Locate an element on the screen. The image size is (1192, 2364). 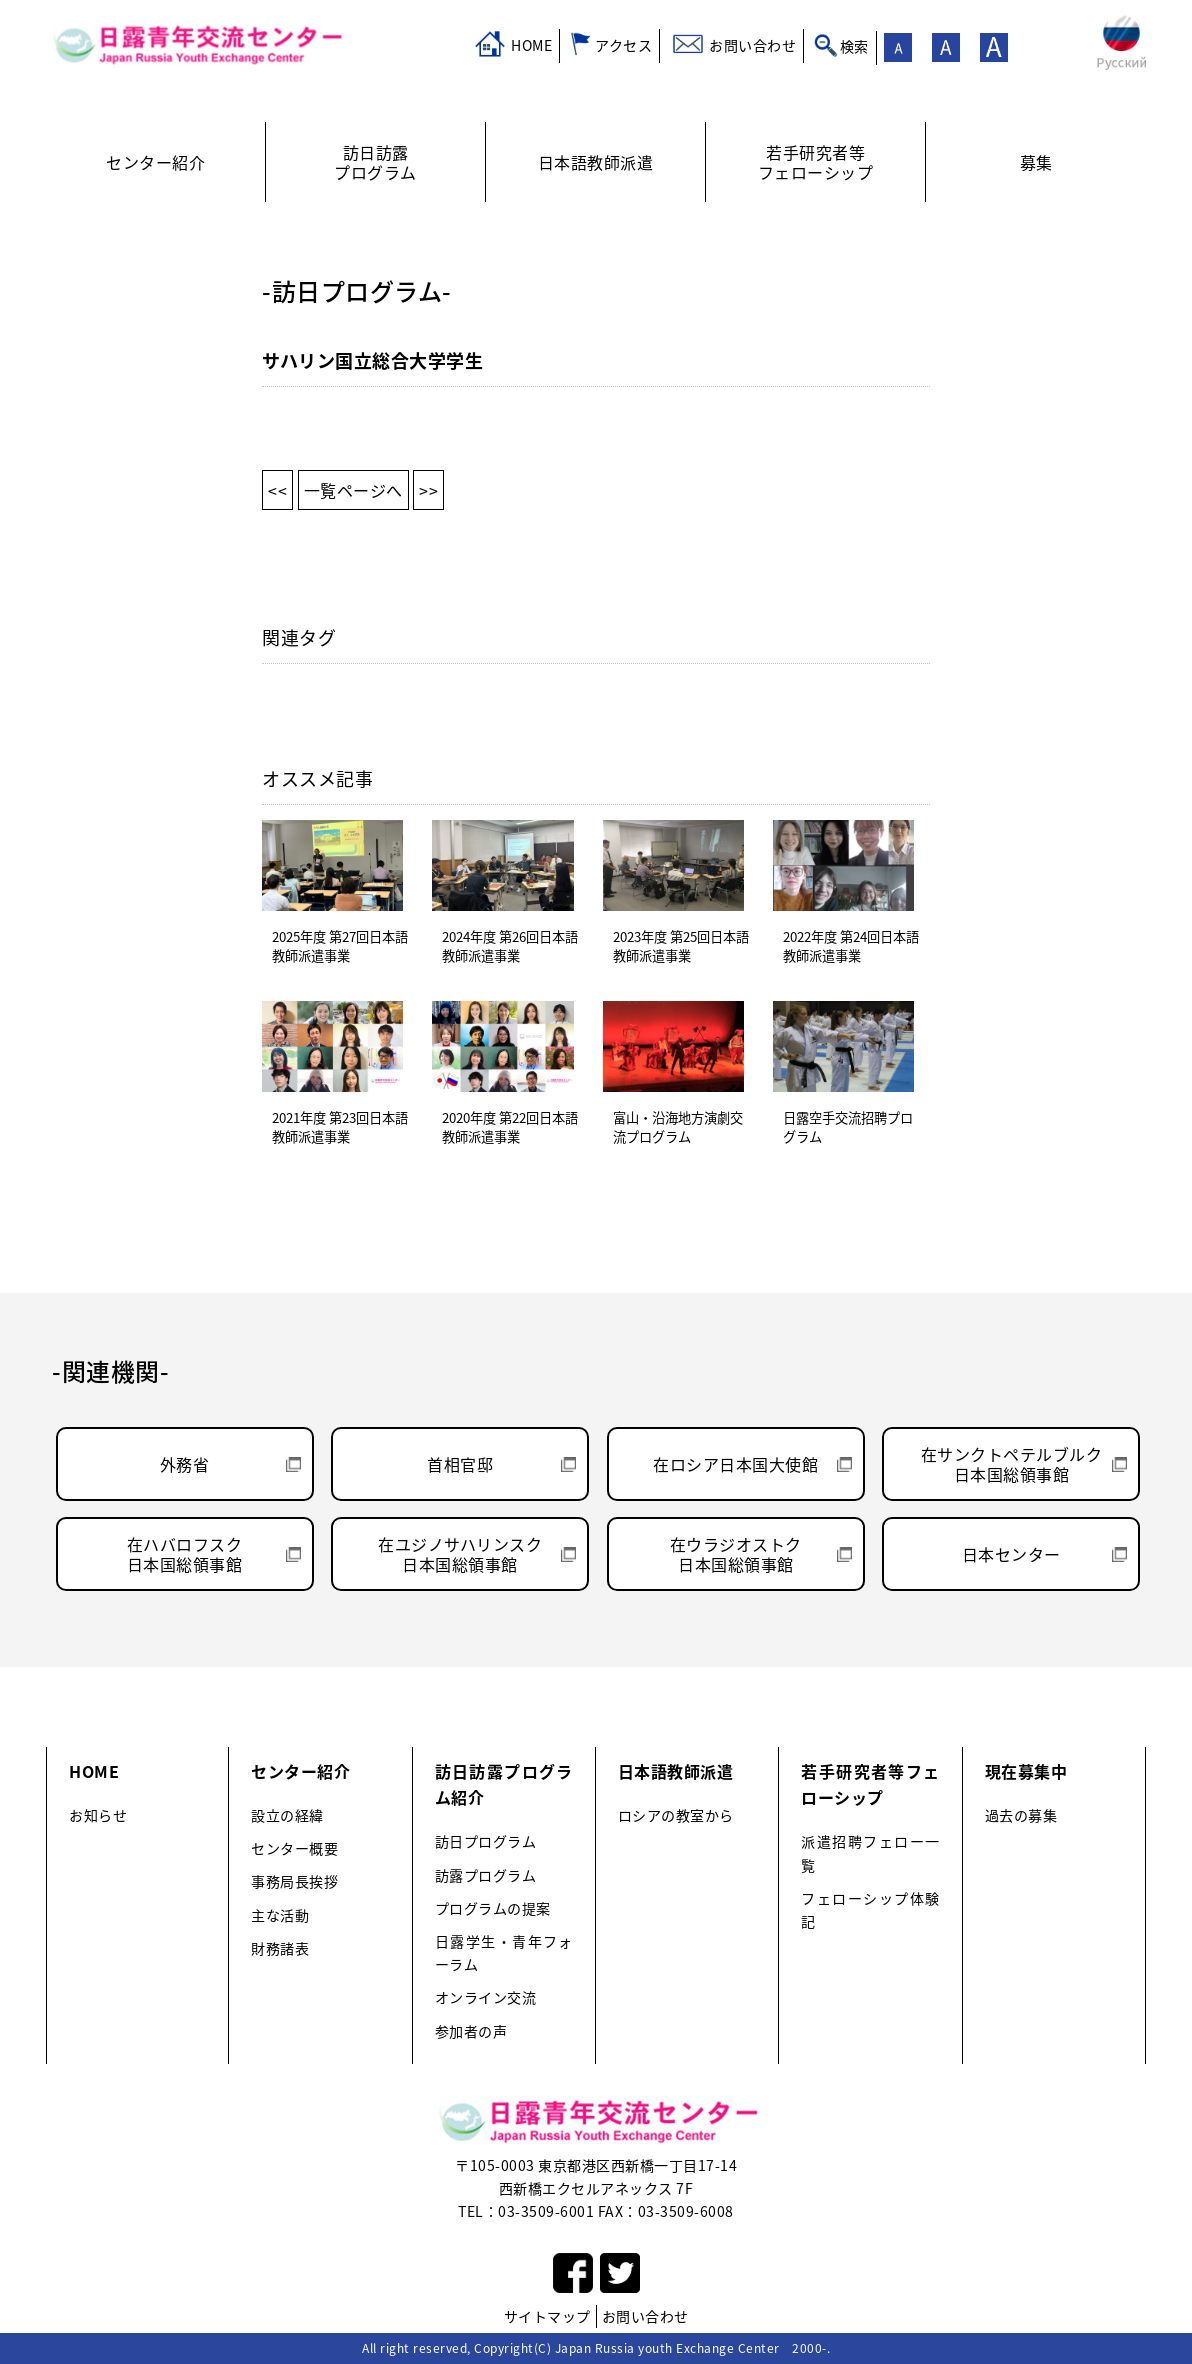
2023年度 第25回日本語教師派遣事業 is located at coordinates (681, 946).